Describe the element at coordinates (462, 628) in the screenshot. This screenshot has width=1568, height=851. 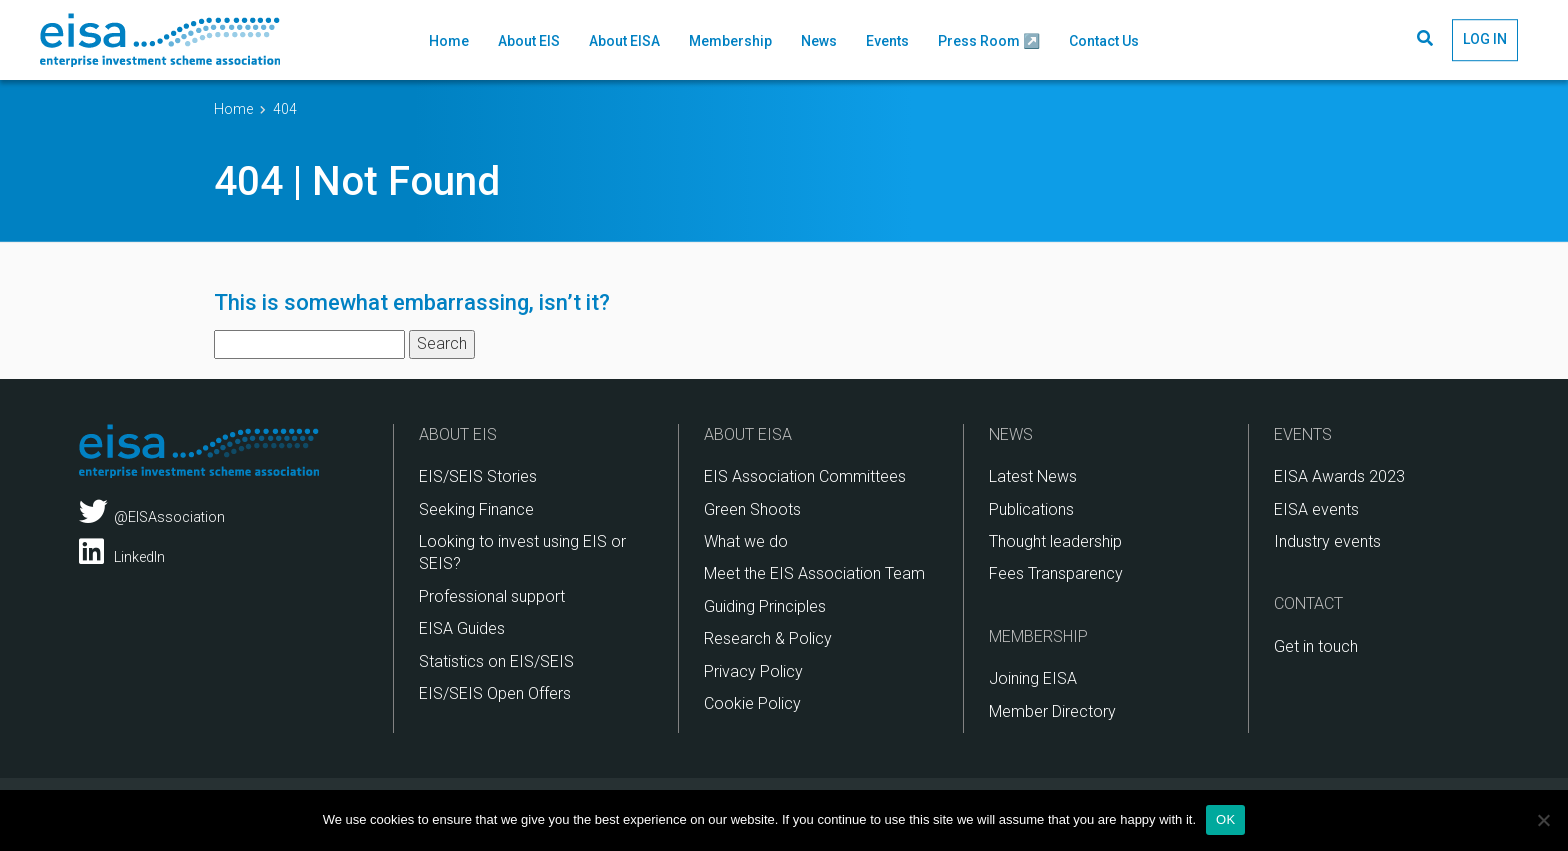
I see `EISA Guides` at that location.